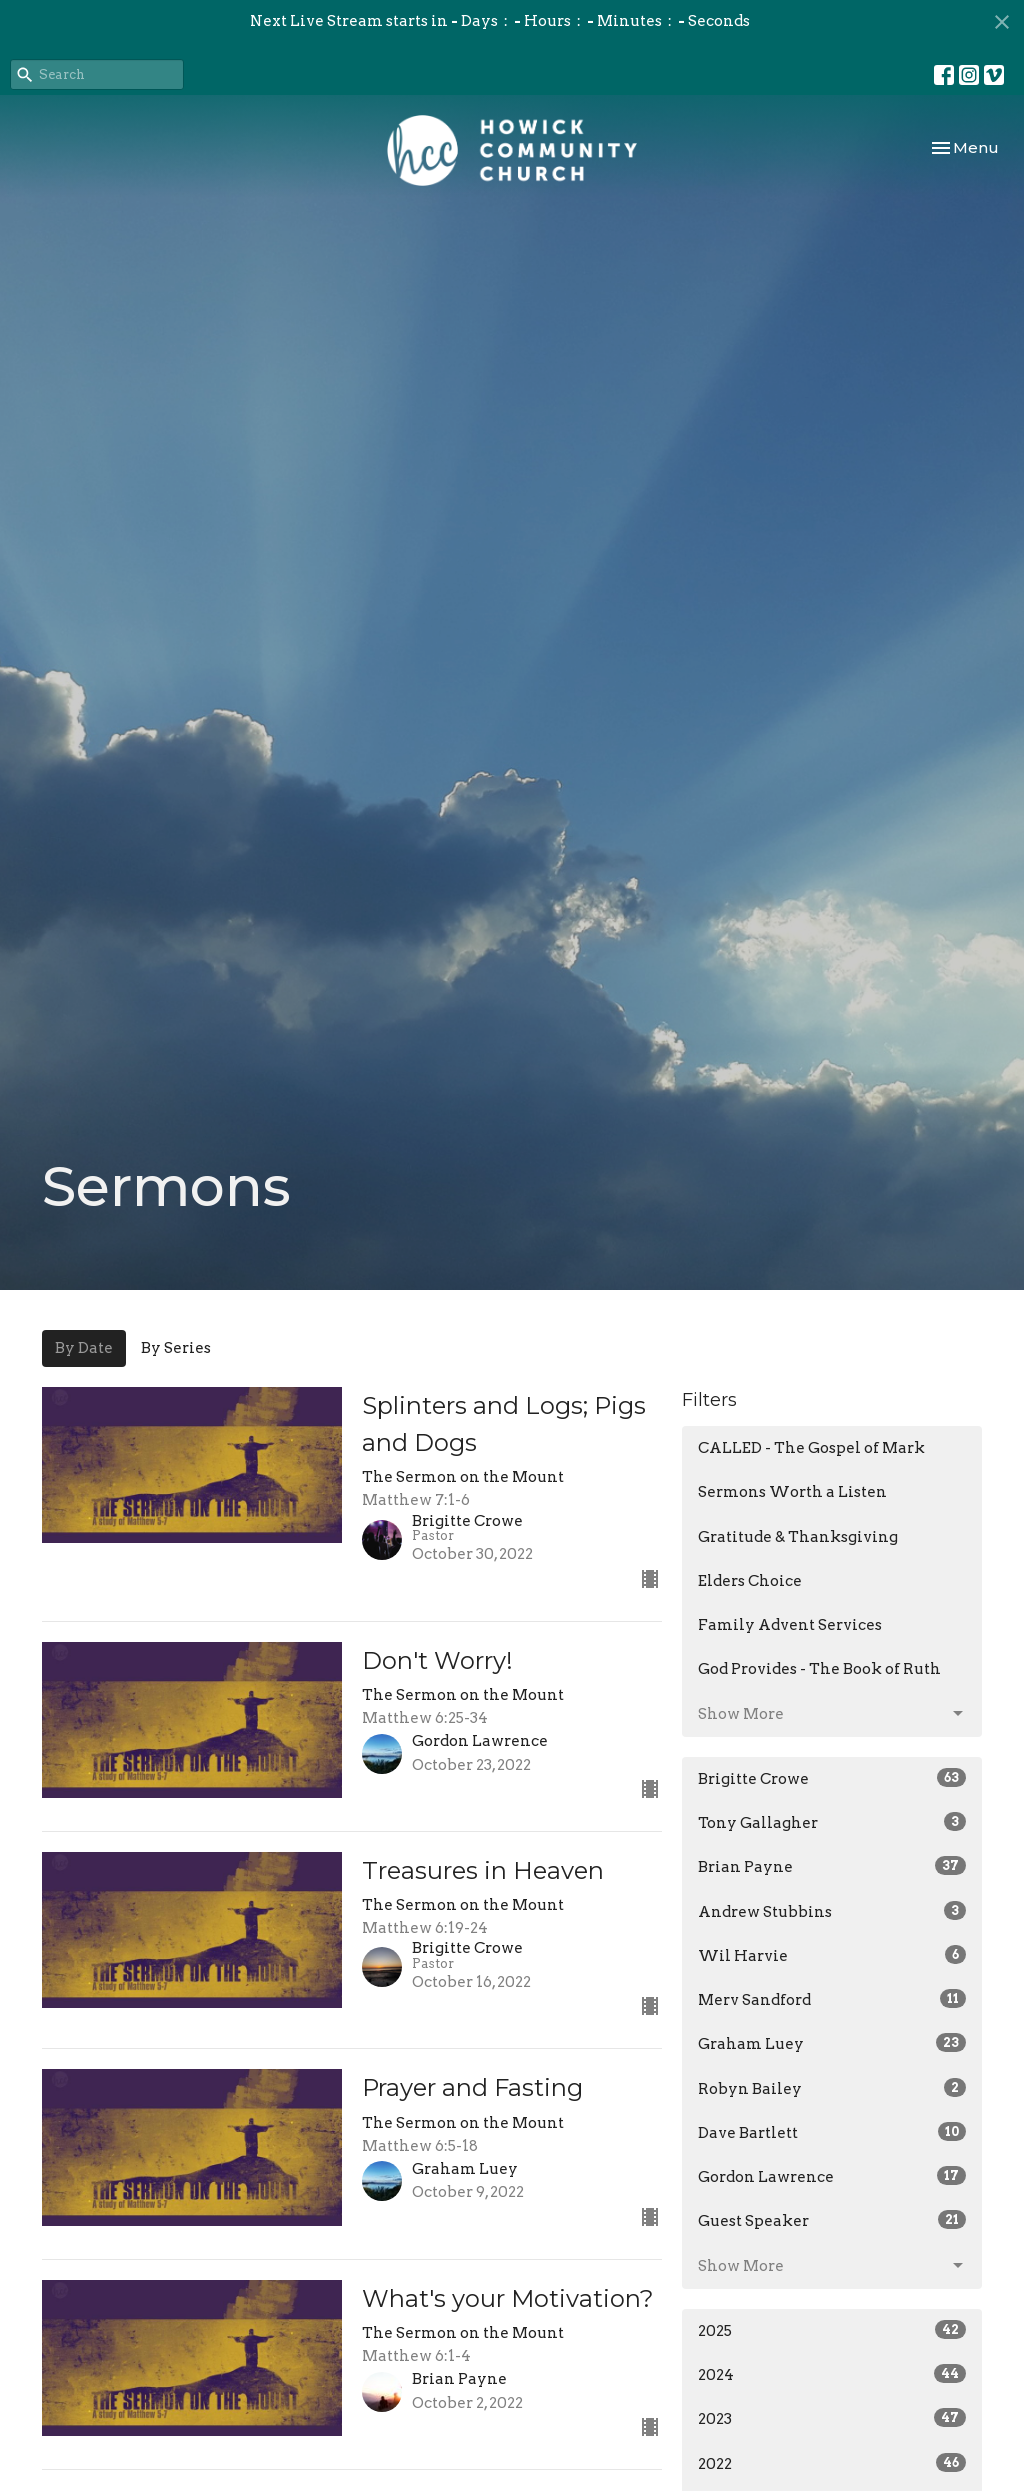 The image size is (1024, 2491). I want to click on Merv Sandford, so click(832, 1999).